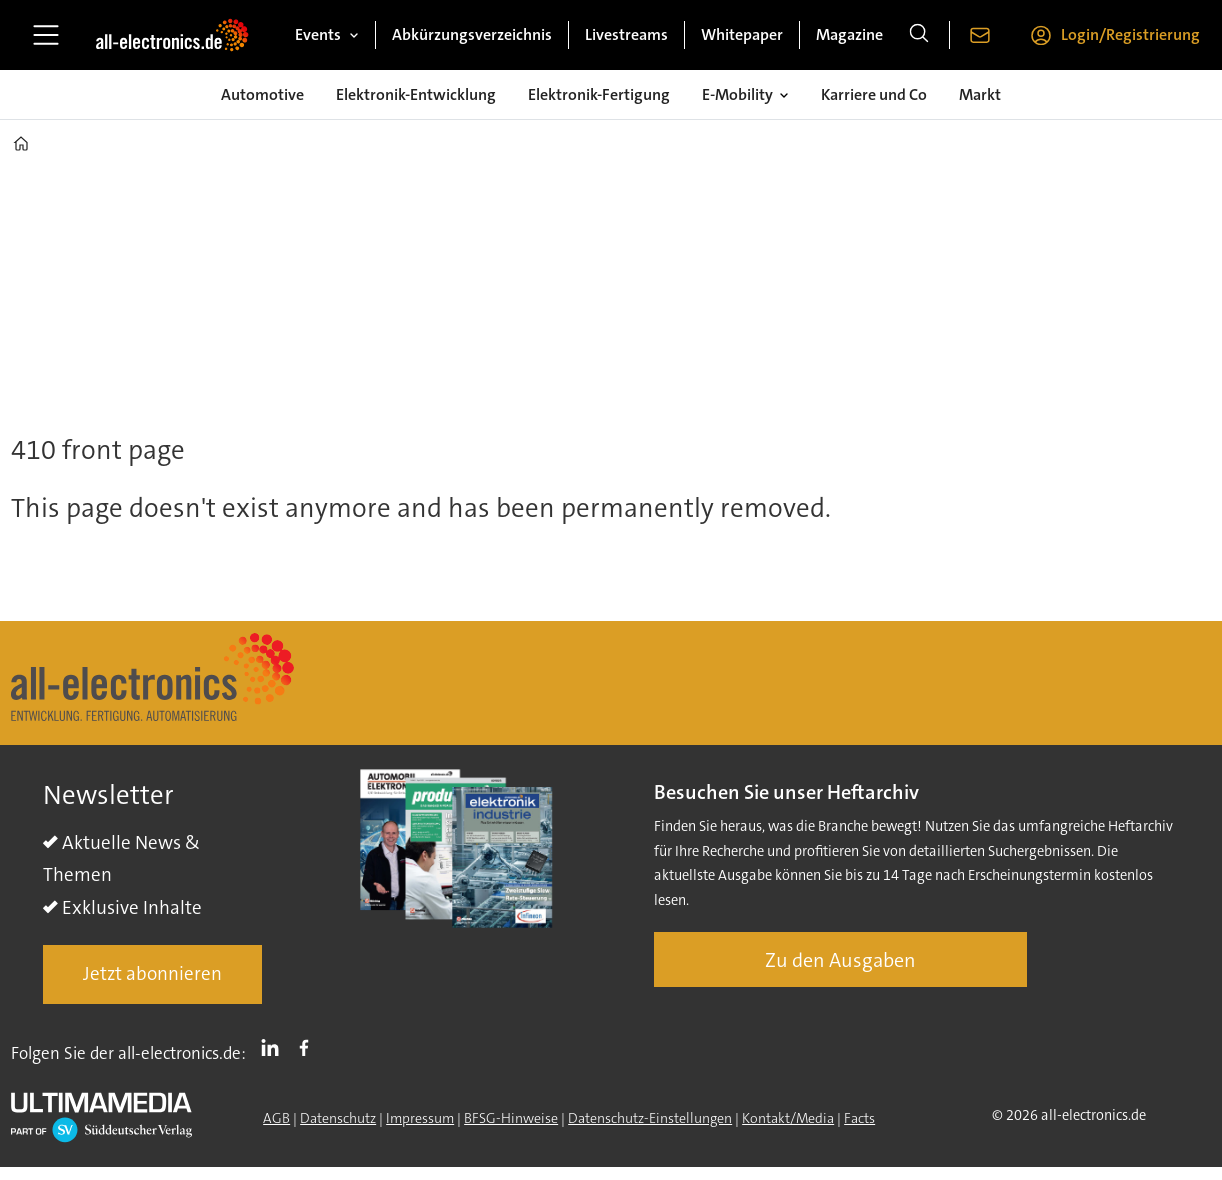 The image size is (1222, 1180). I want to click on Automotive, so click(262, 94).